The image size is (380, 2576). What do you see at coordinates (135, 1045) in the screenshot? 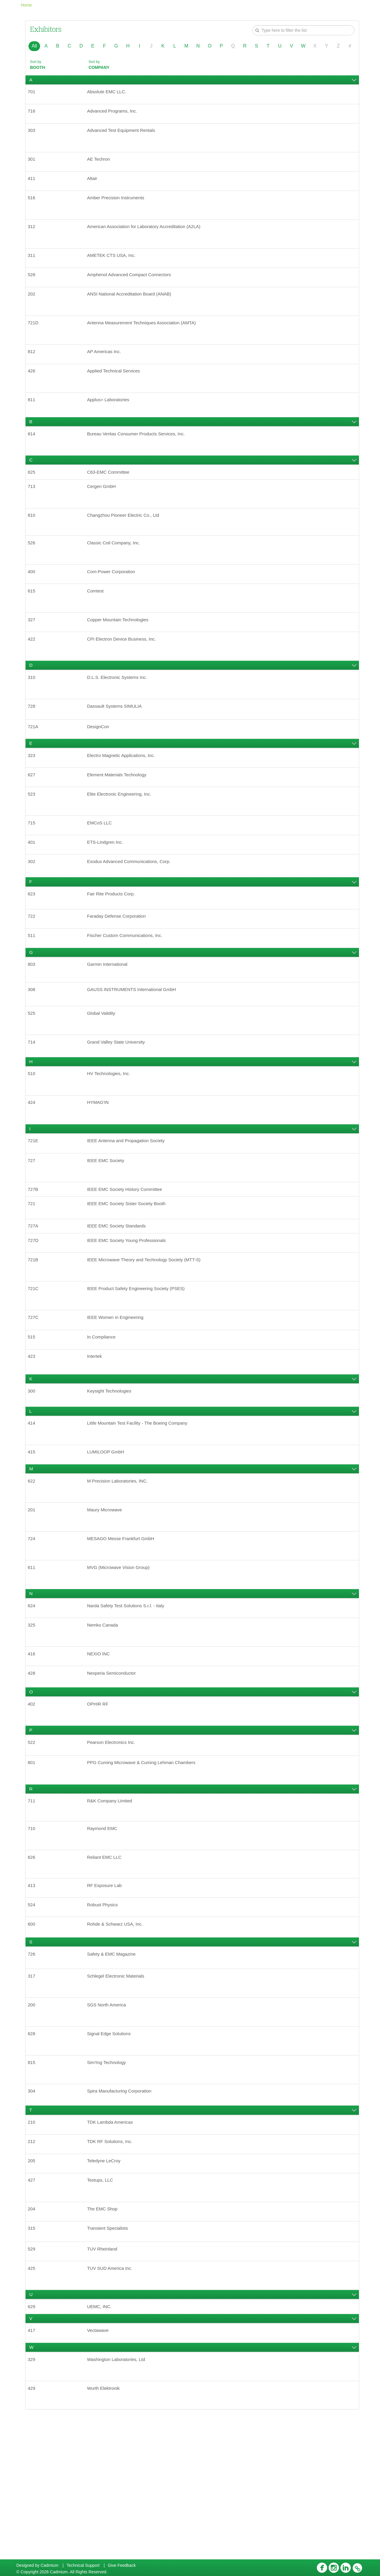
I see `GAUSS INSTRUMENTS International GmbH` at bounding box center [135, 1045].